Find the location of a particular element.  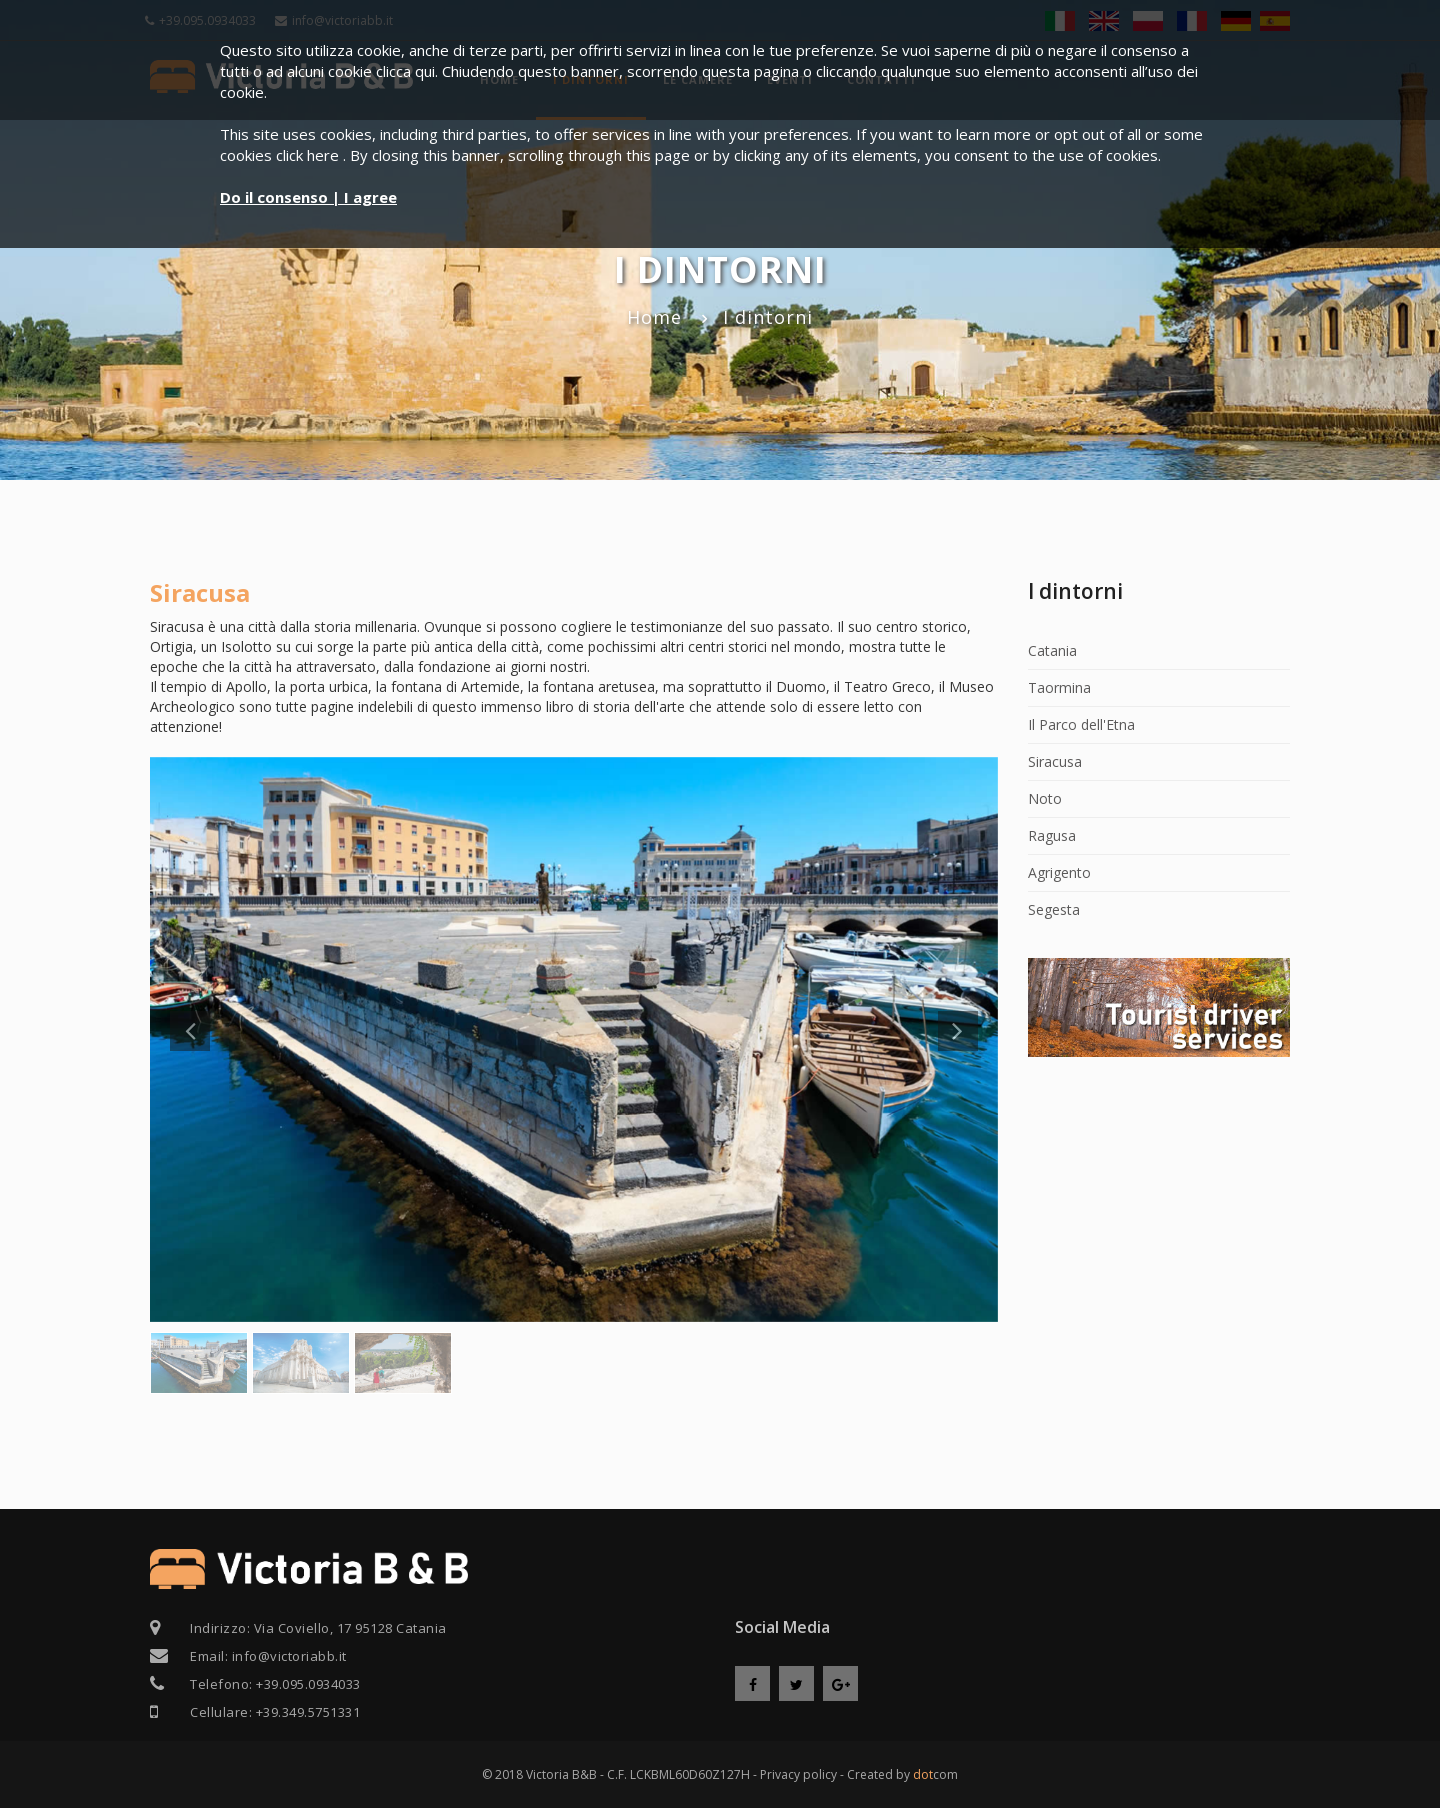

info@victoriabb.it is located at coordinates (289, 1656).